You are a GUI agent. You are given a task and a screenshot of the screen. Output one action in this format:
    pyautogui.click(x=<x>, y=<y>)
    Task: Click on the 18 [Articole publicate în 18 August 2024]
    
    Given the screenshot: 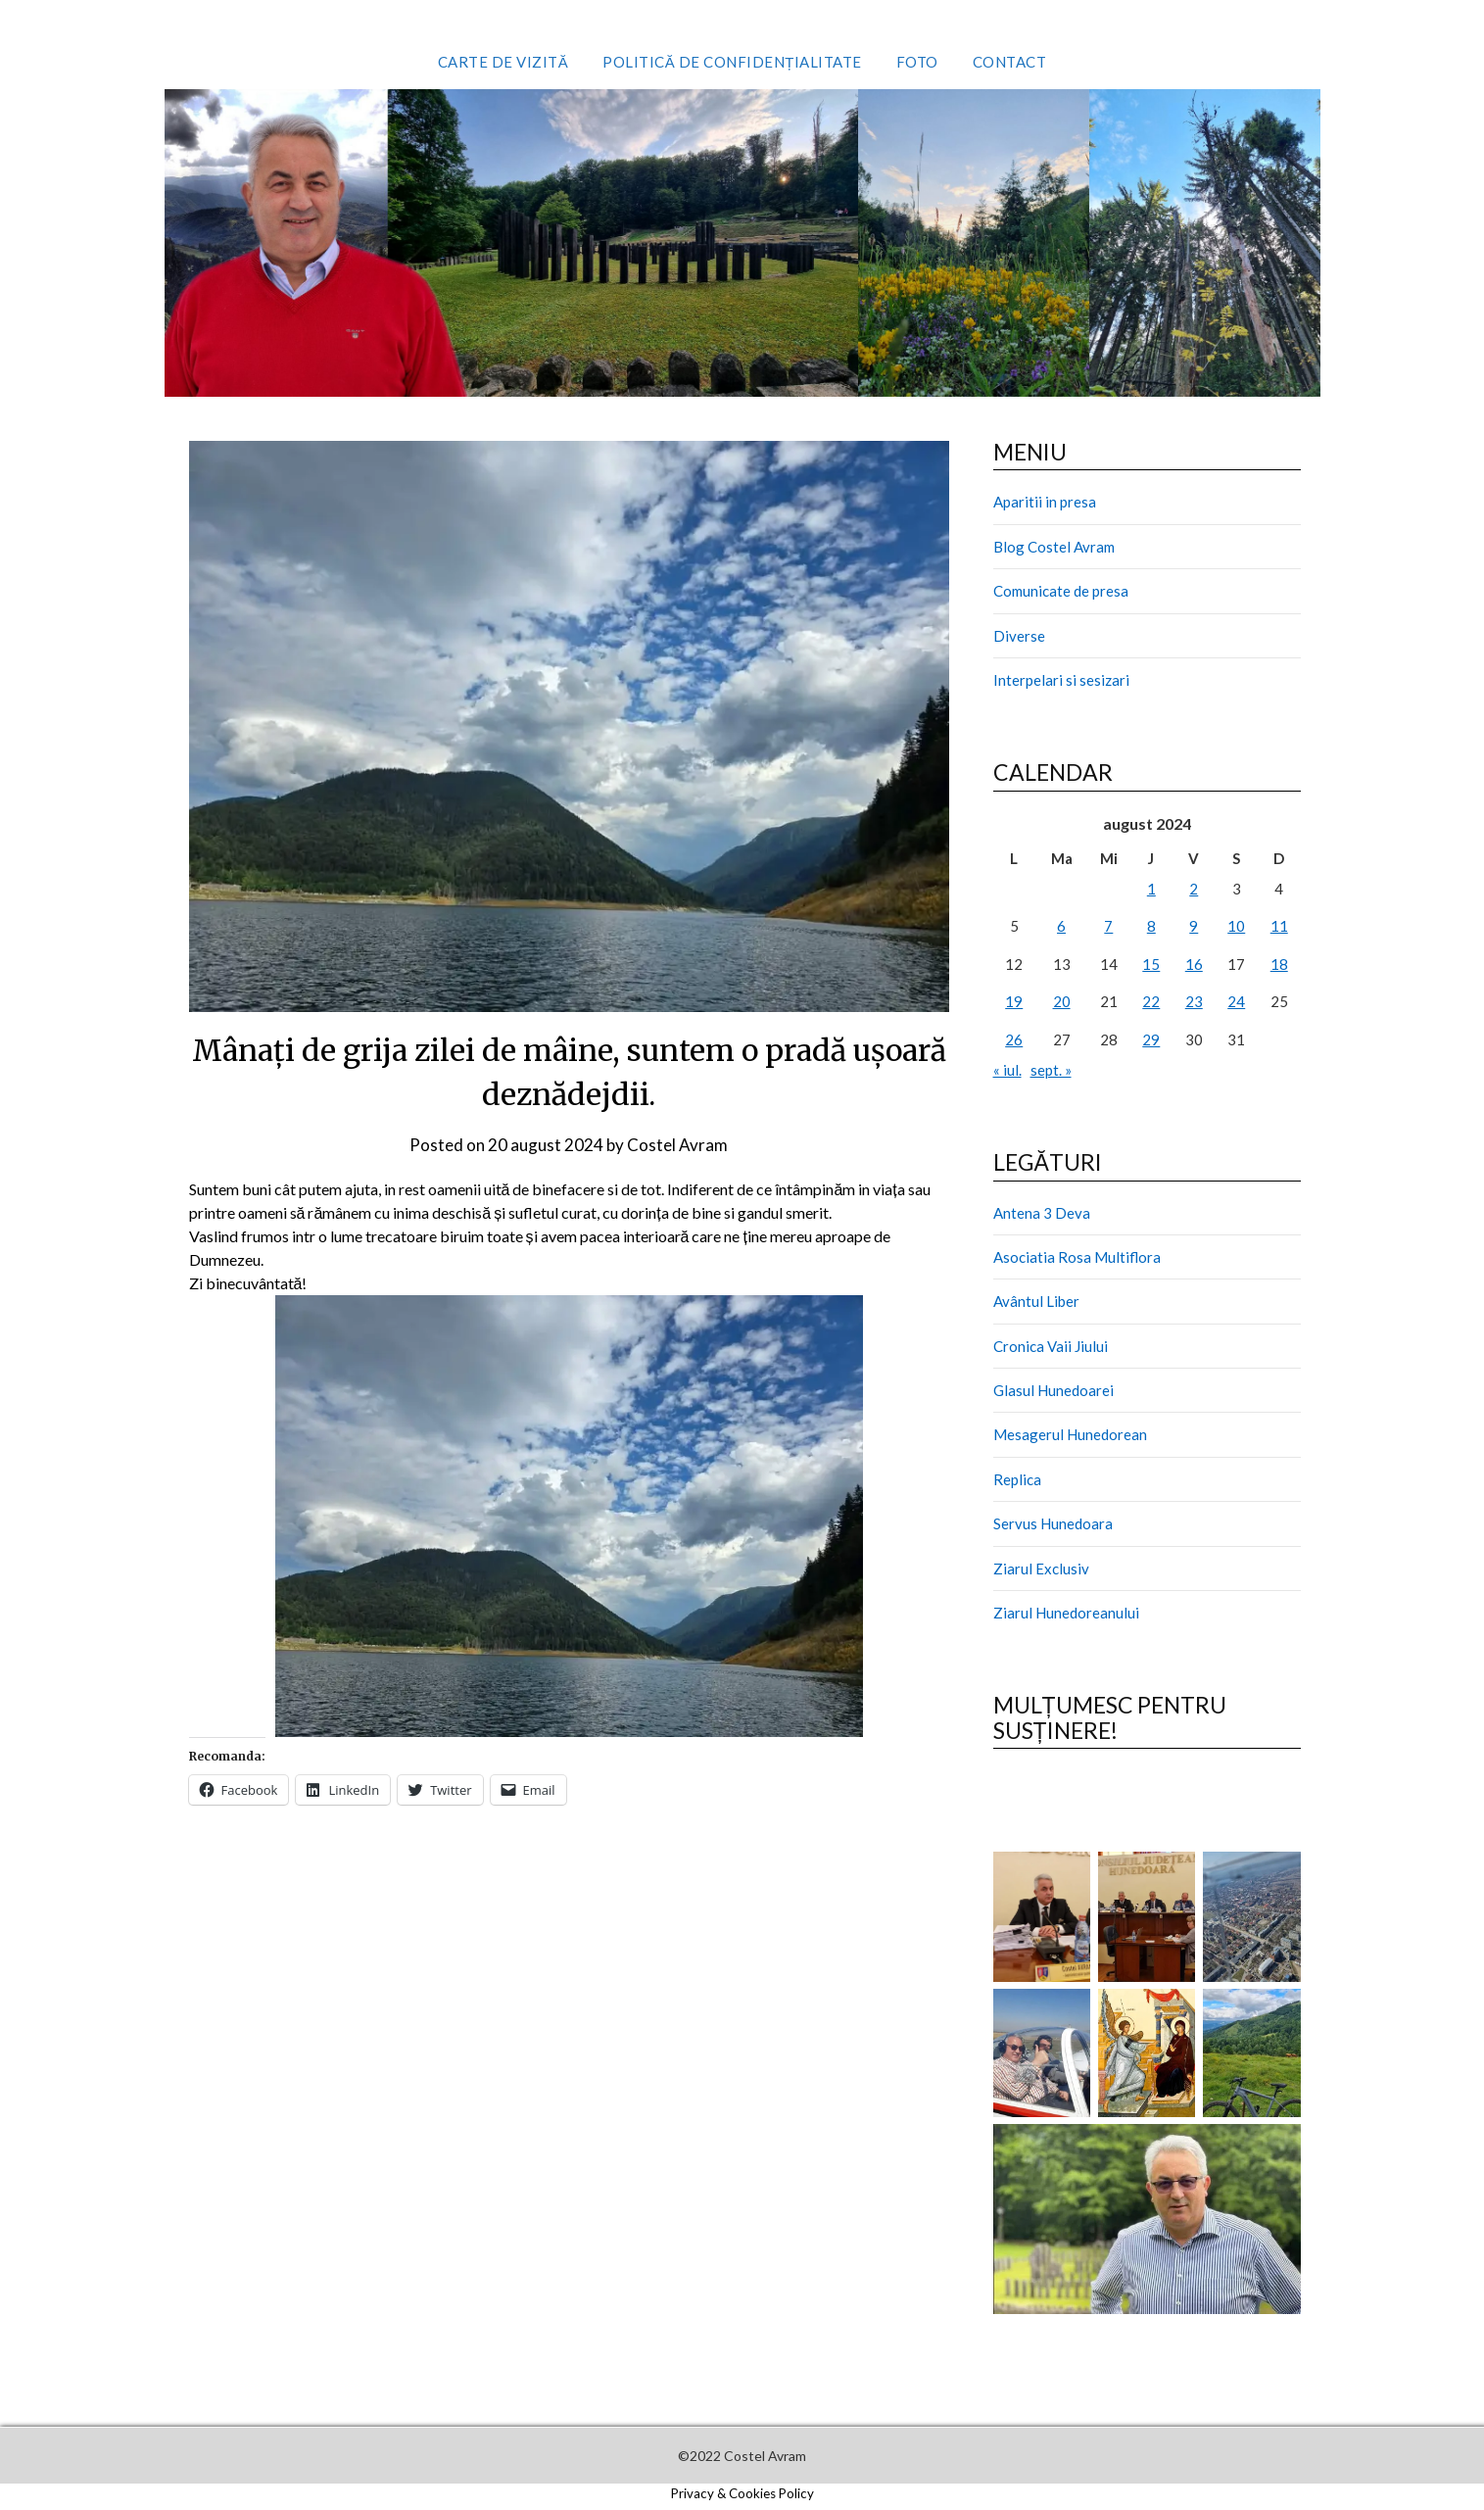 What is the action you would take?
    pyautogui.click(x=1279, y=964)
    